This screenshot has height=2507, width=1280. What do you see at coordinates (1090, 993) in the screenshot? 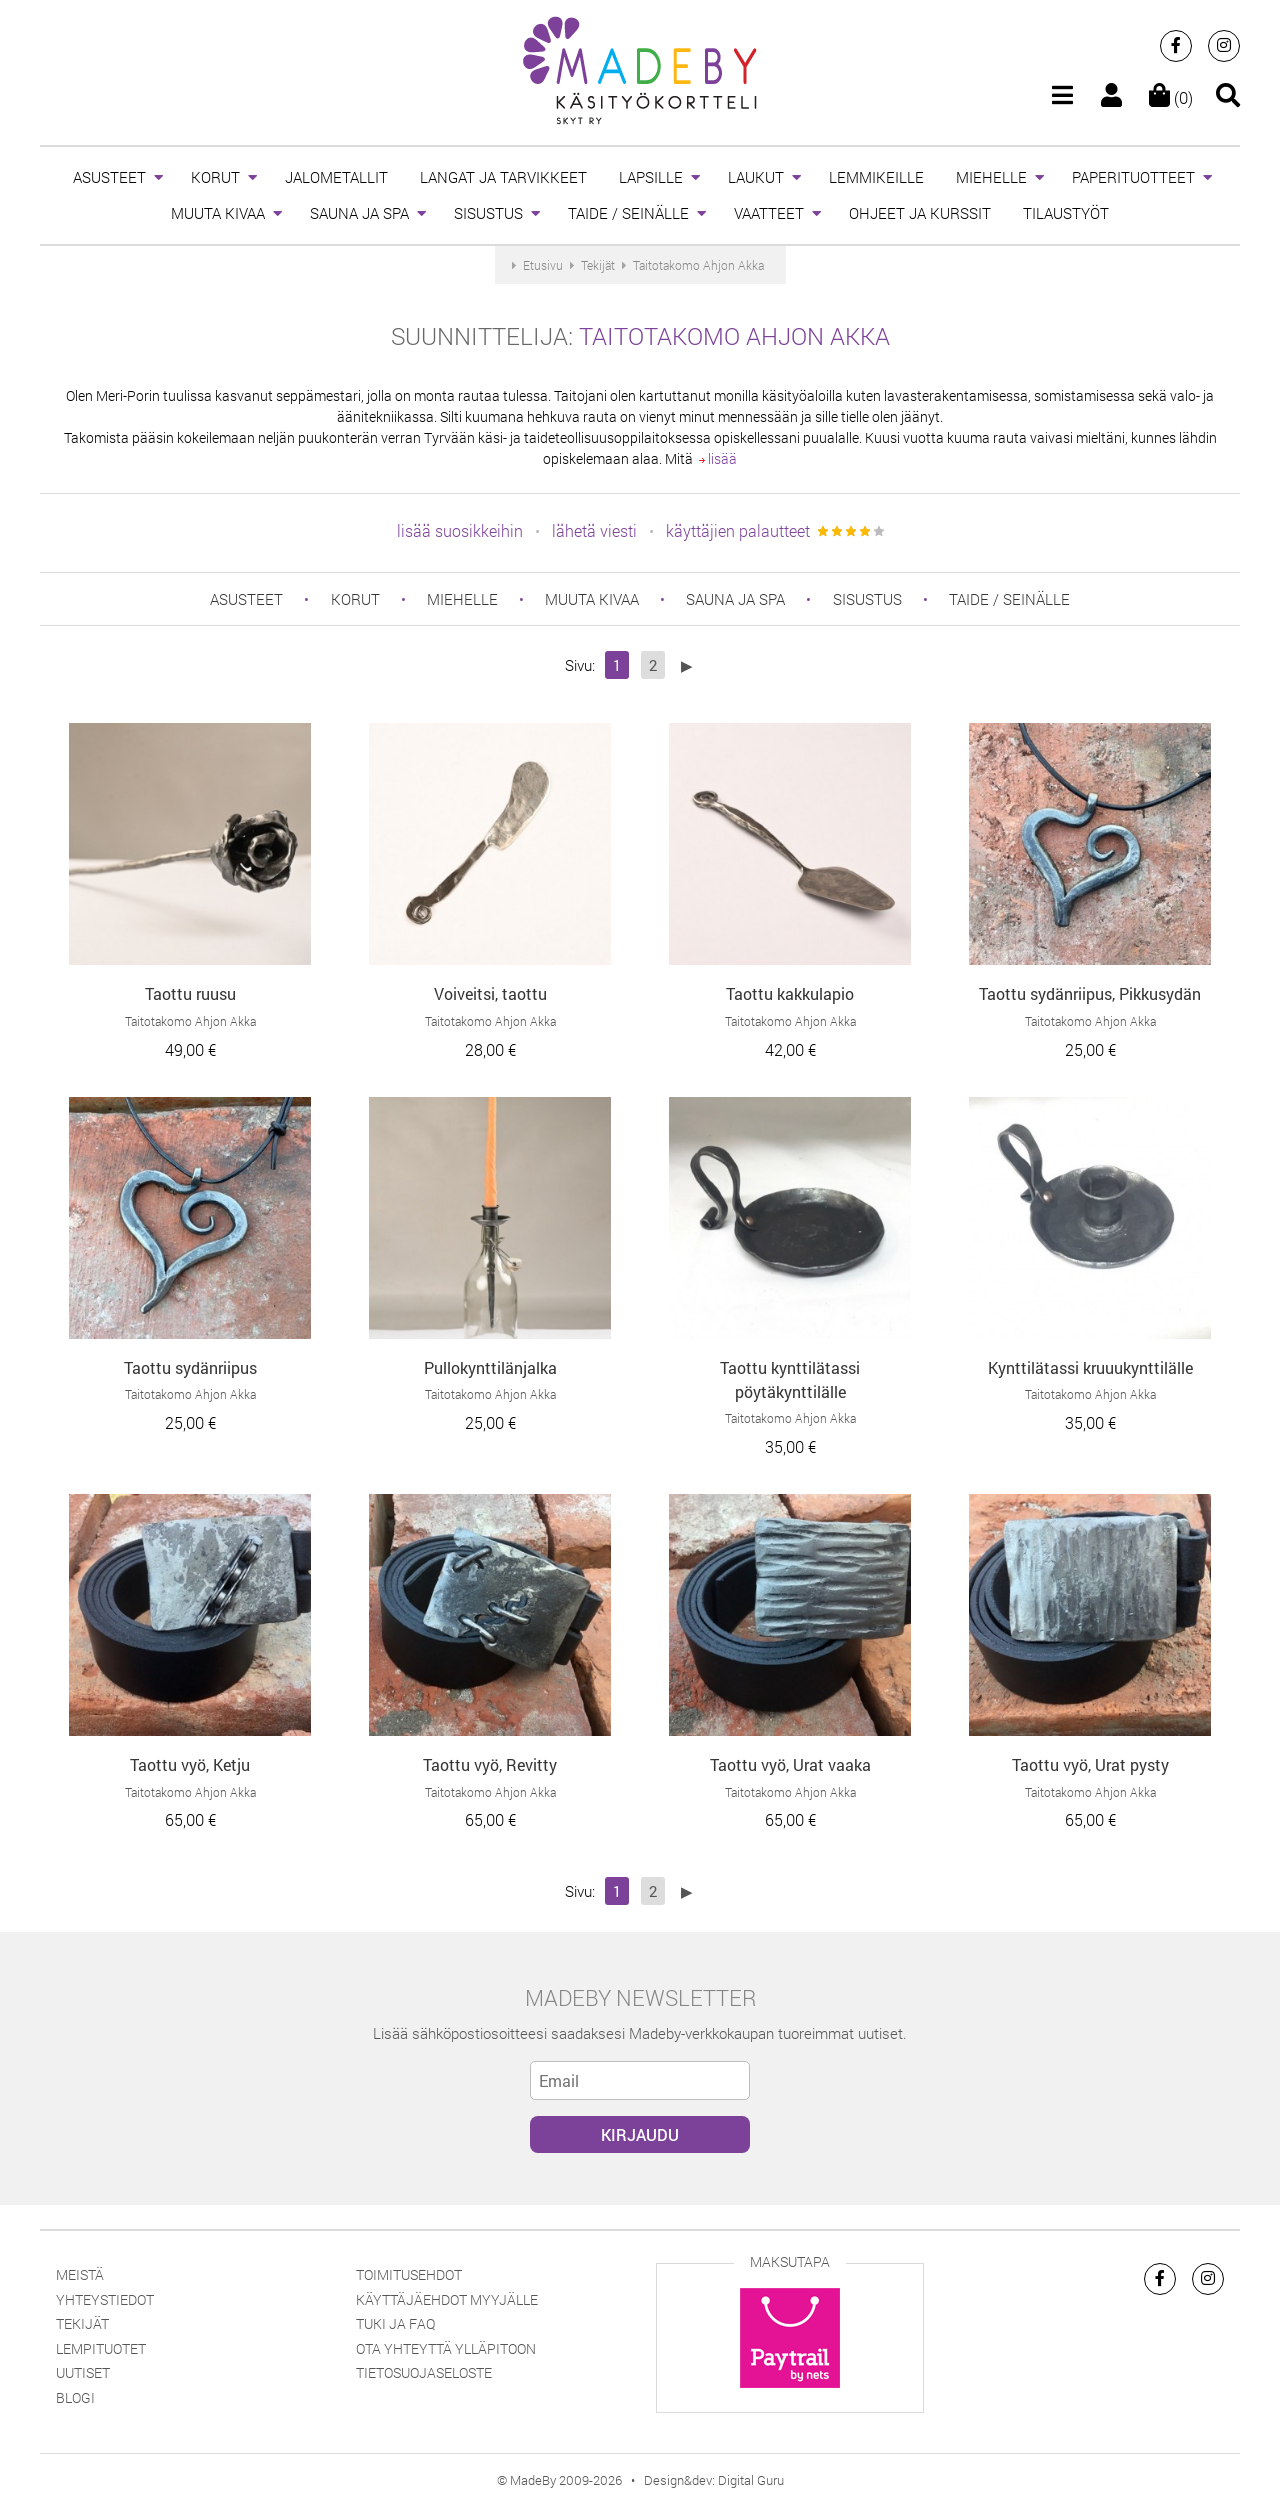
I see `Taottu sydänriipus, Pikkusydän` at bounding box center [1090, 993].